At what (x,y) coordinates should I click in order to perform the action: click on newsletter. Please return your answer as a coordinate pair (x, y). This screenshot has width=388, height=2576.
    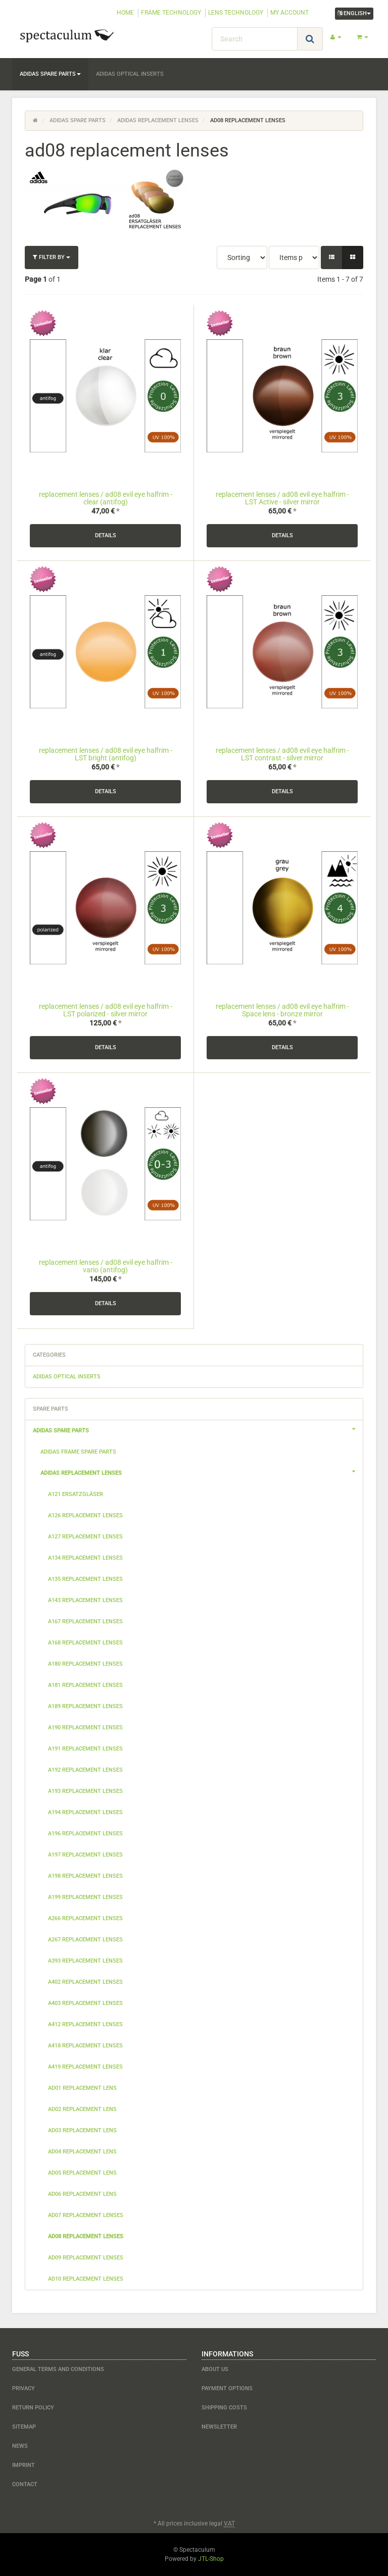
    Looking at the image, I should click on (219, 2427).